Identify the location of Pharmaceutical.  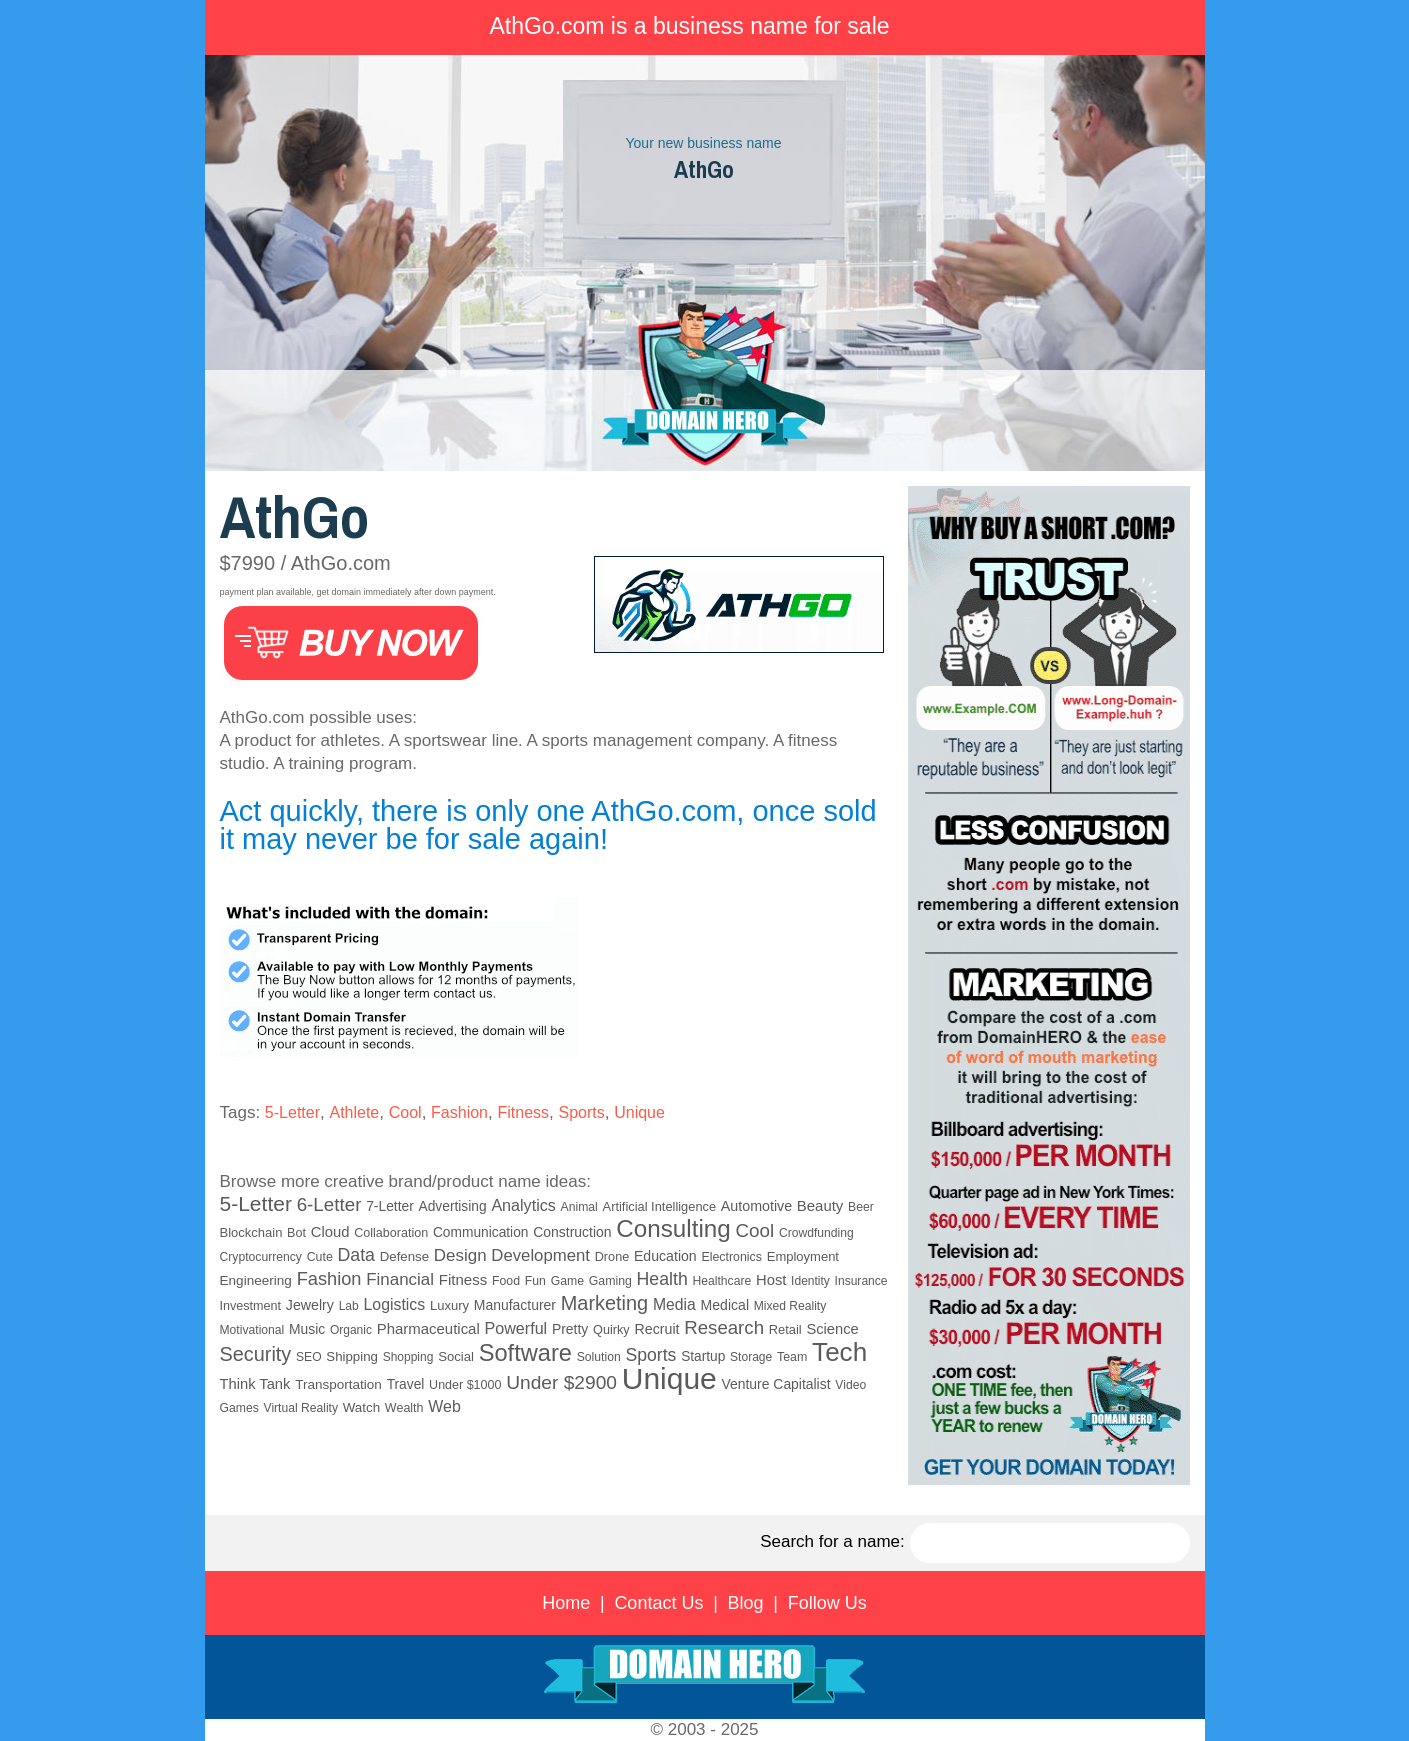
(428, 1328).